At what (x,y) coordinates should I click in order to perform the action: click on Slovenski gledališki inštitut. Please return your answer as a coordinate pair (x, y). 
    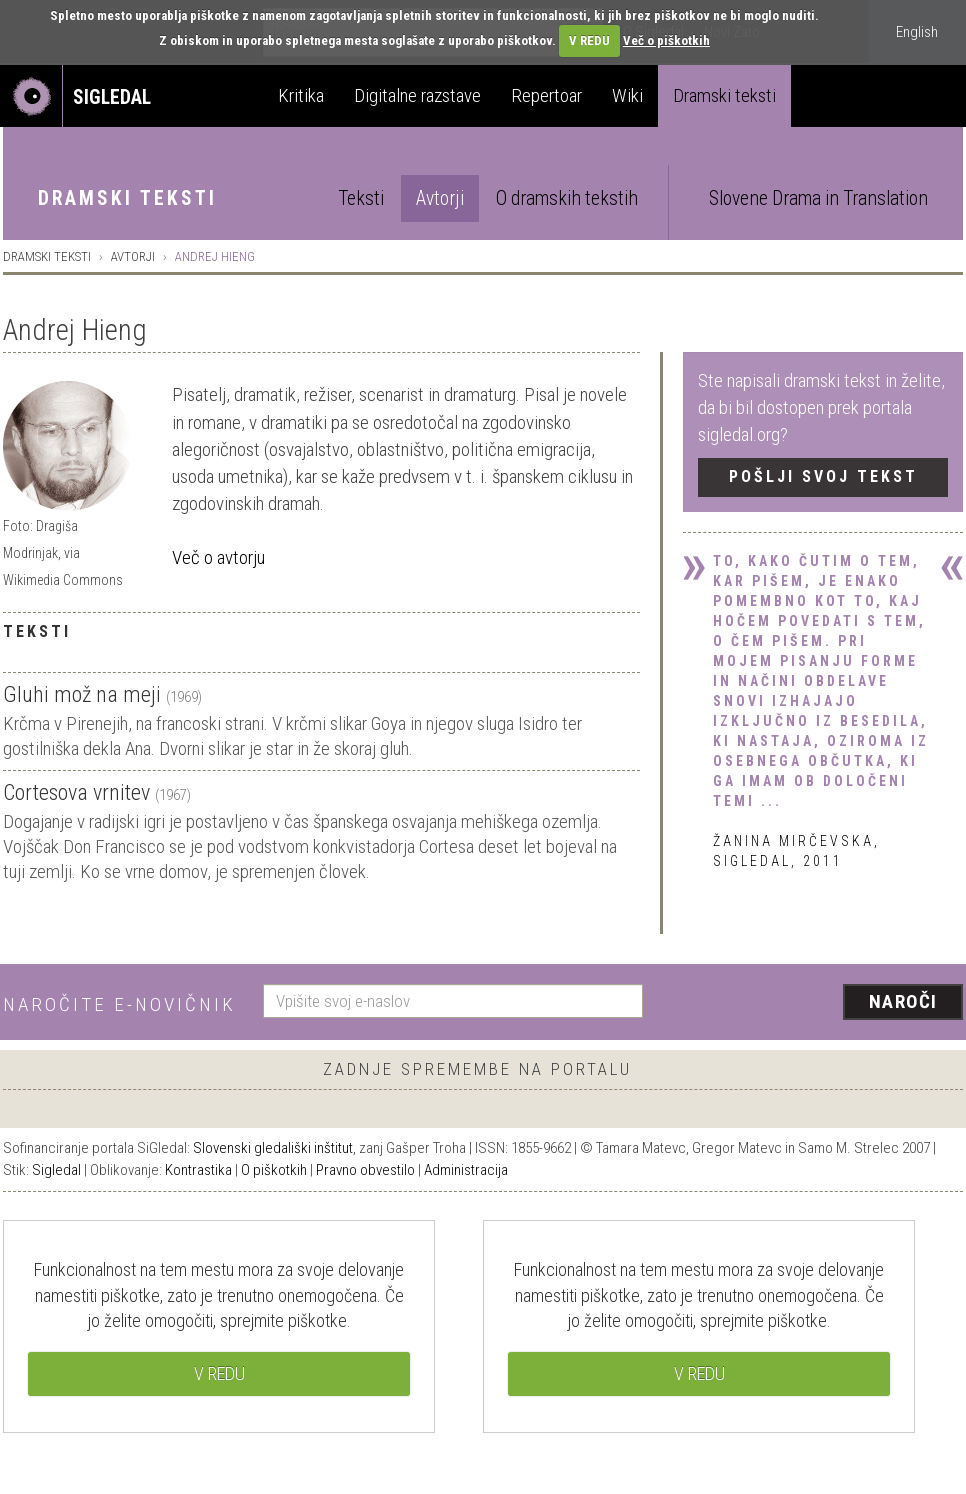
    Looking at the image, I should click on (273, 1148).